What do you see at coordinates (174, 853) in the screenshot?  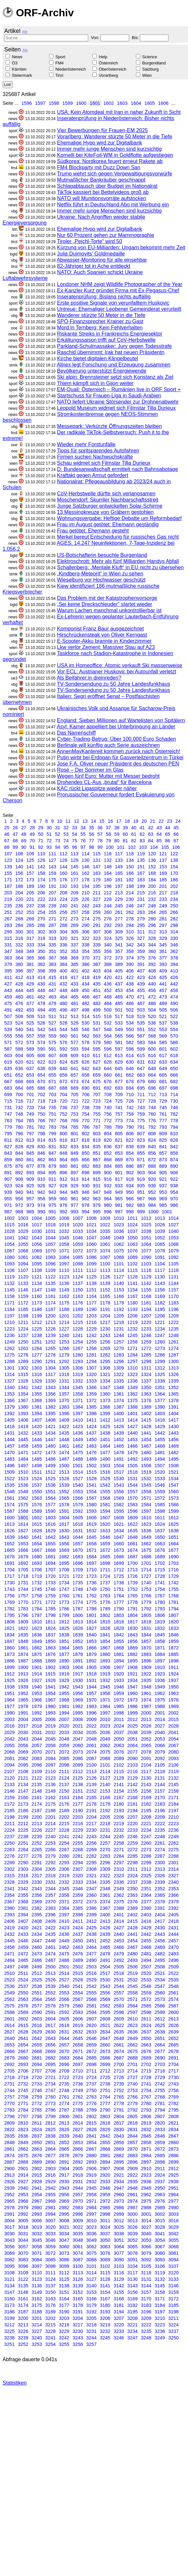 I see `122` at bounding box center [174, 853].